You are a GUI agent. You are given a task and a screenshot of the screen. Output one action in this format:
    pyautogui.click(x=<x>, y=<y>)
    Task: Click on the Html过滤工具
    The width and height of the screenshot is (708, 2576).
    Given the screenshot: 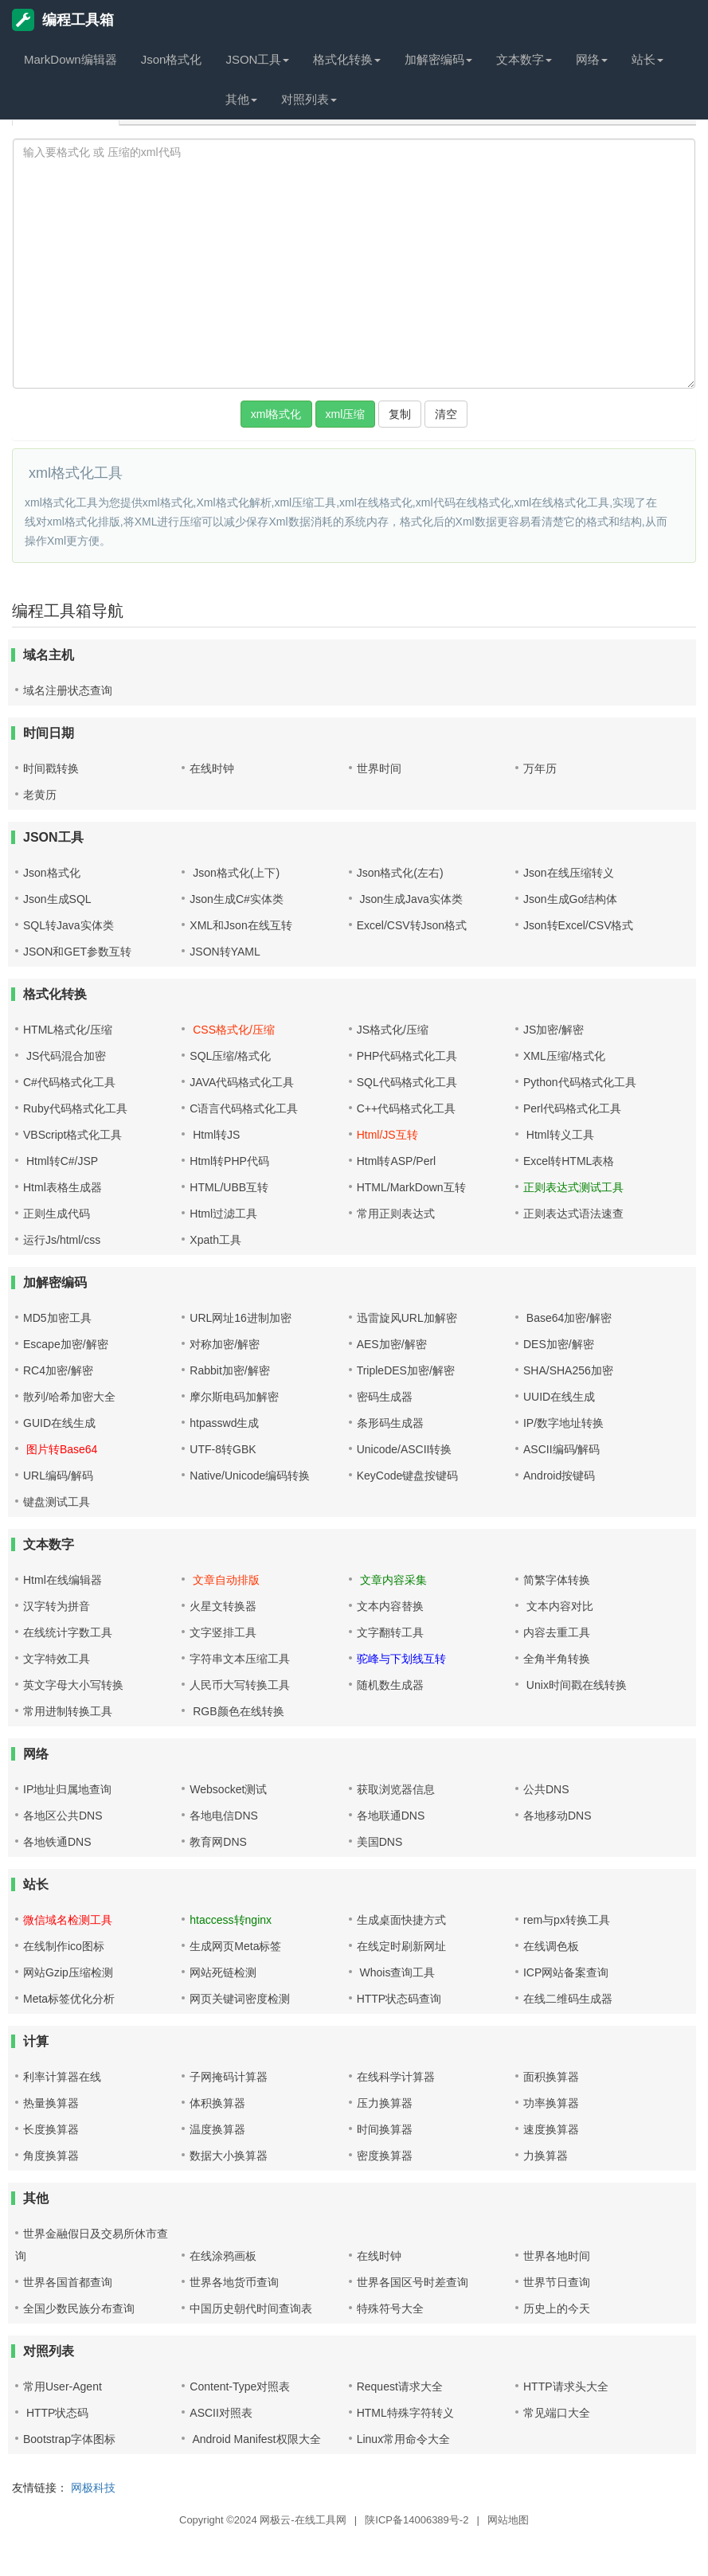 What is the action you would take?
    pyautogui.click(x=223, y=1213)
    